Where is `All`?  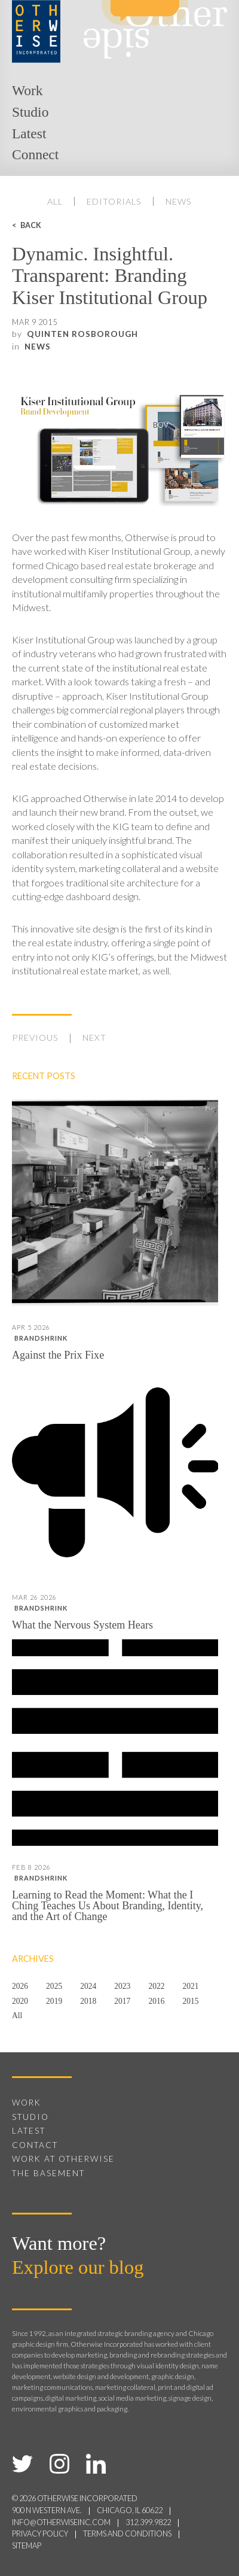 All is located at coordinates (55, 201).